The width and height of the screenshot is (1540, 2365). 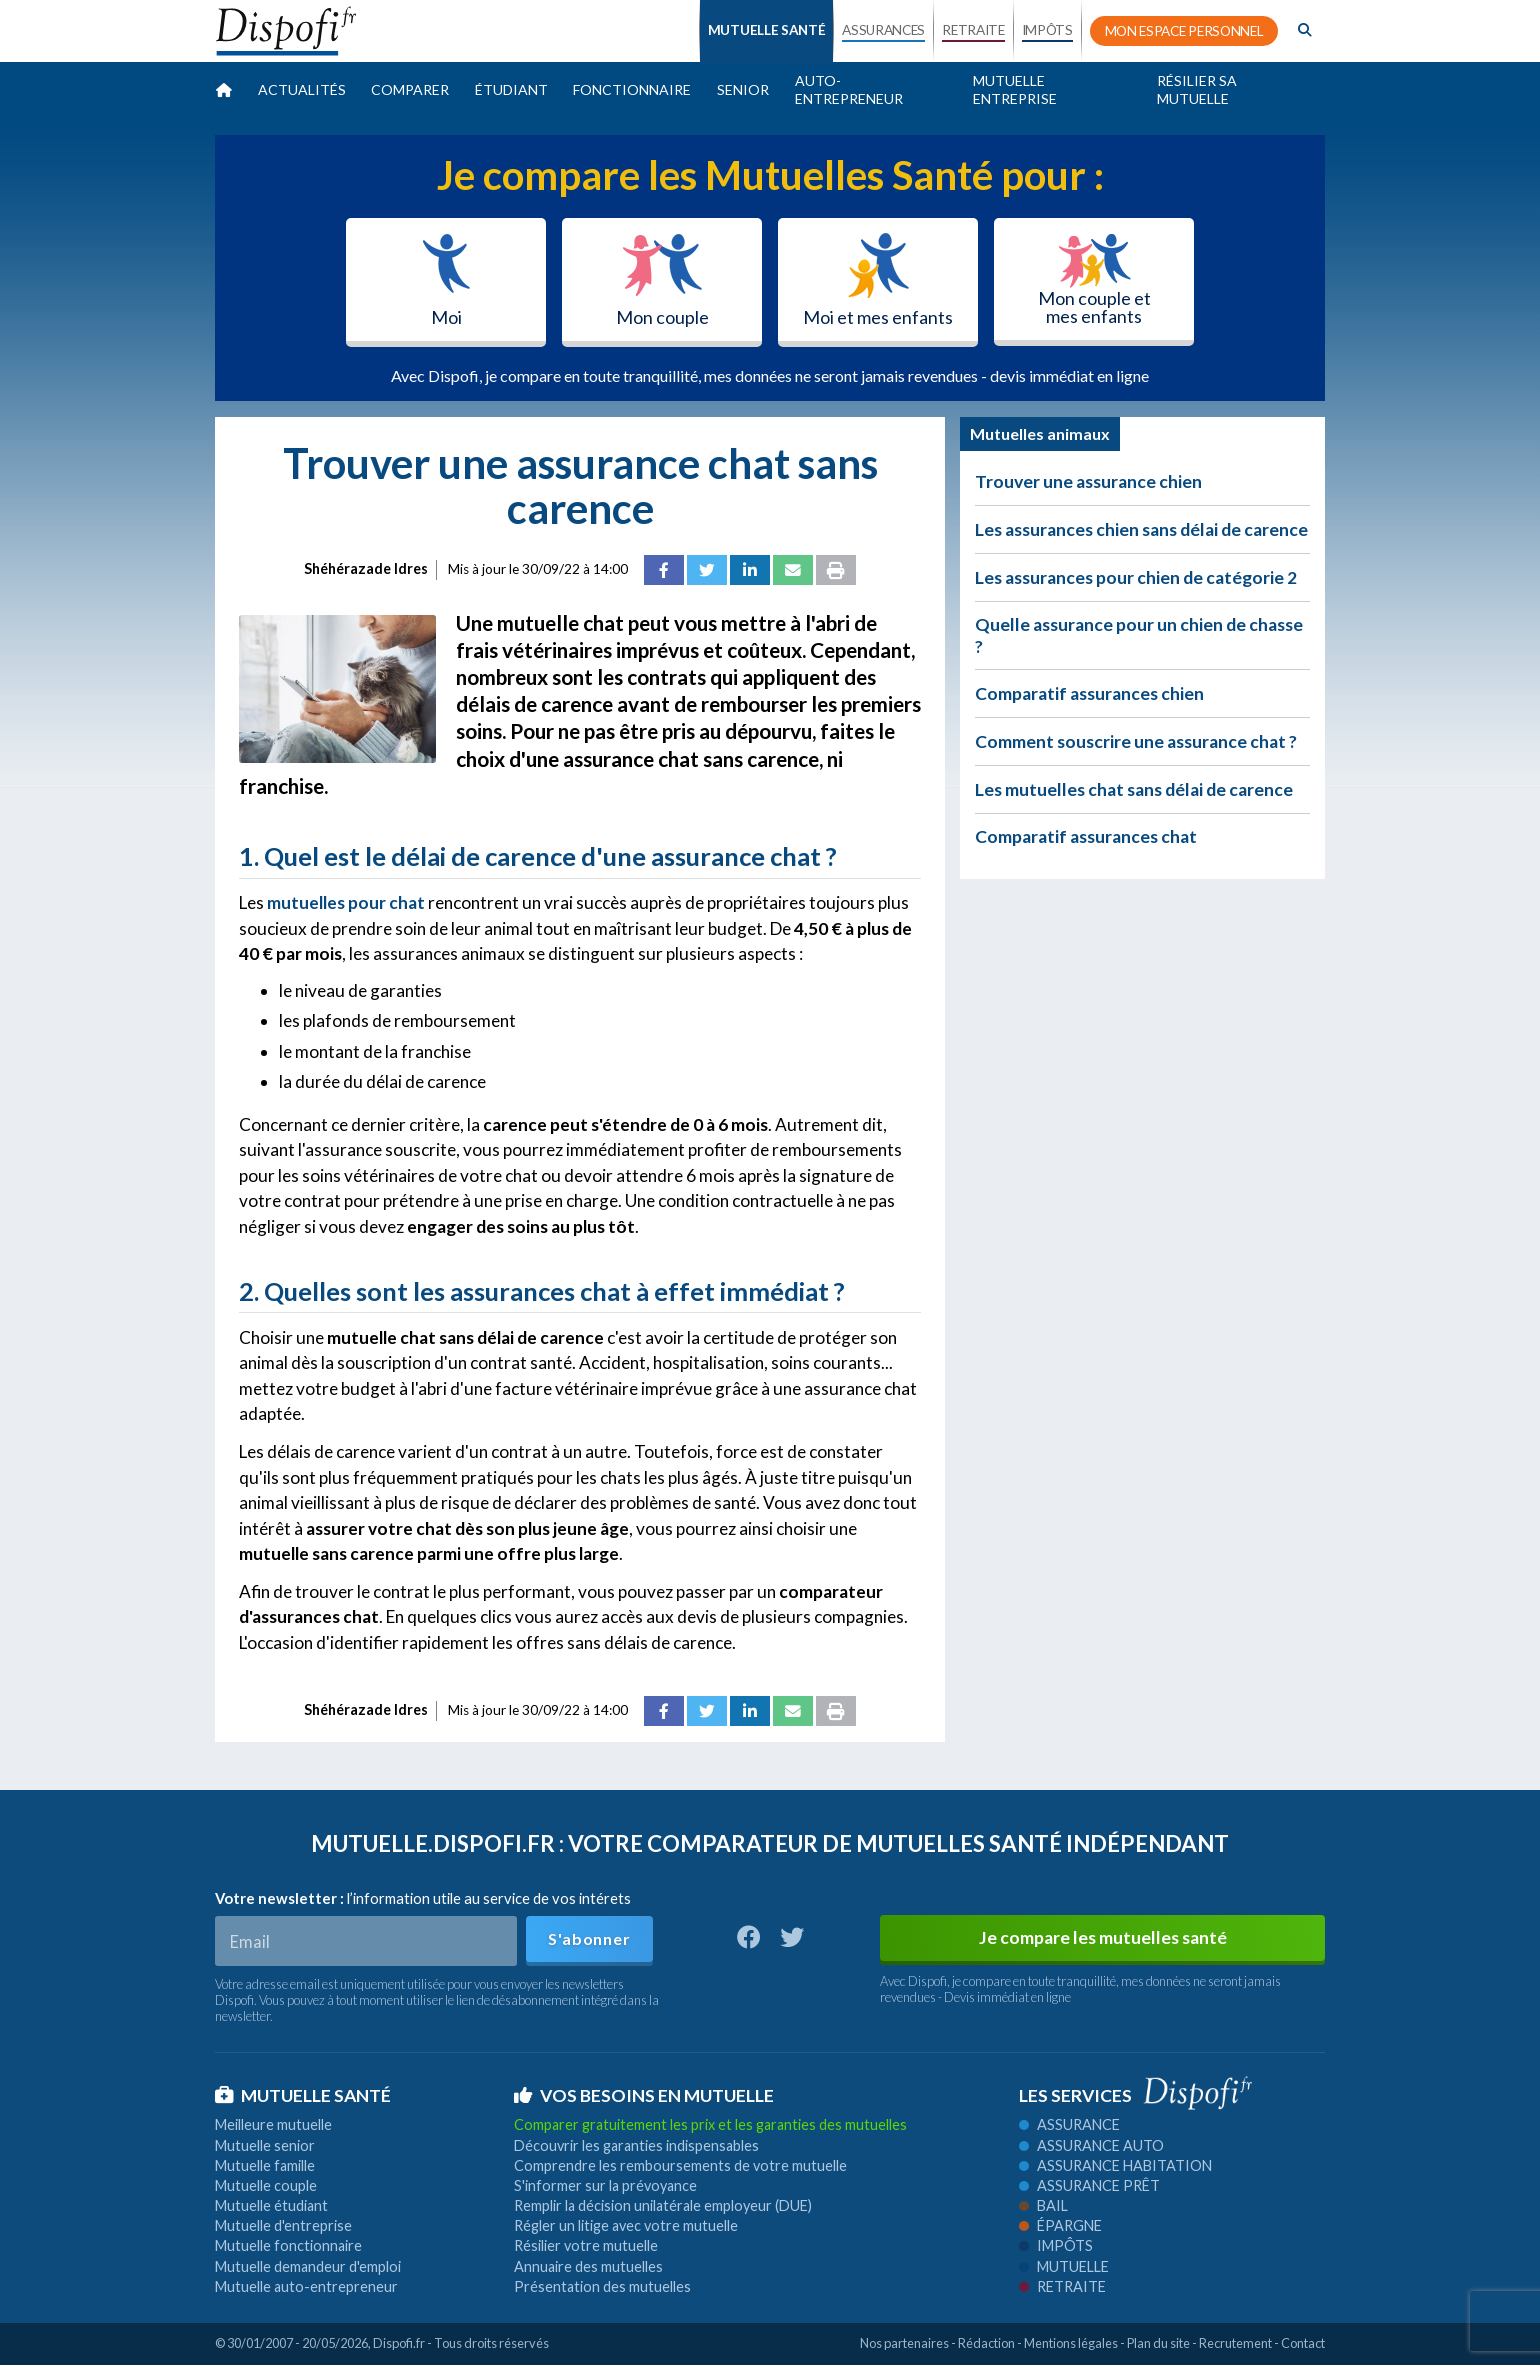 What do you see at coordinates (308, 2266) in the screenshot?
I see `Mutuelle demandeur d'emploi` at bounding box center [308, 2266].